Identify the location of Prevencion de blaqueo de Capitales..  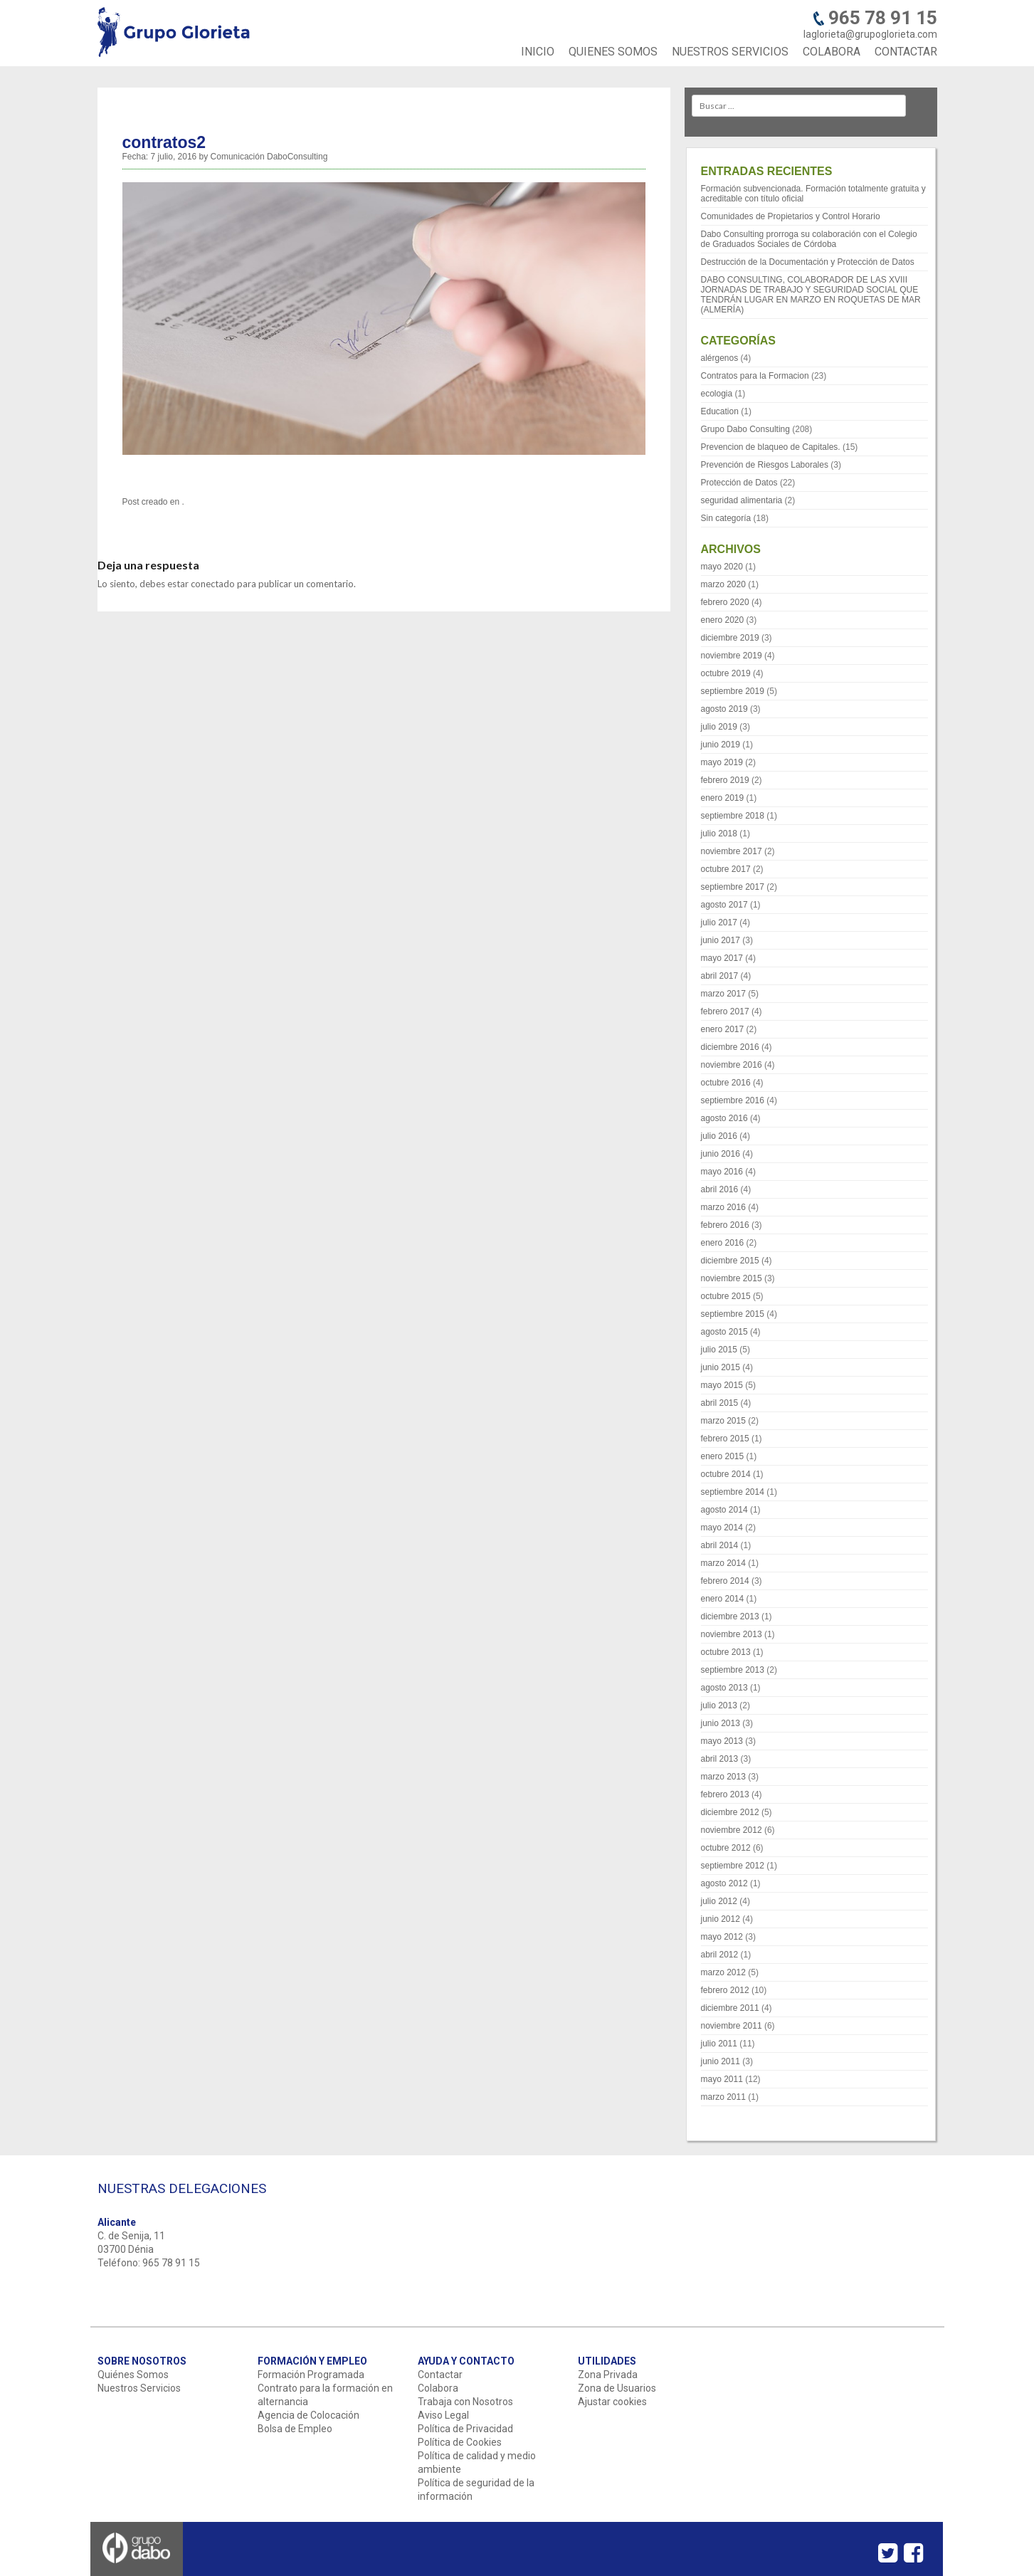
(770, 447).